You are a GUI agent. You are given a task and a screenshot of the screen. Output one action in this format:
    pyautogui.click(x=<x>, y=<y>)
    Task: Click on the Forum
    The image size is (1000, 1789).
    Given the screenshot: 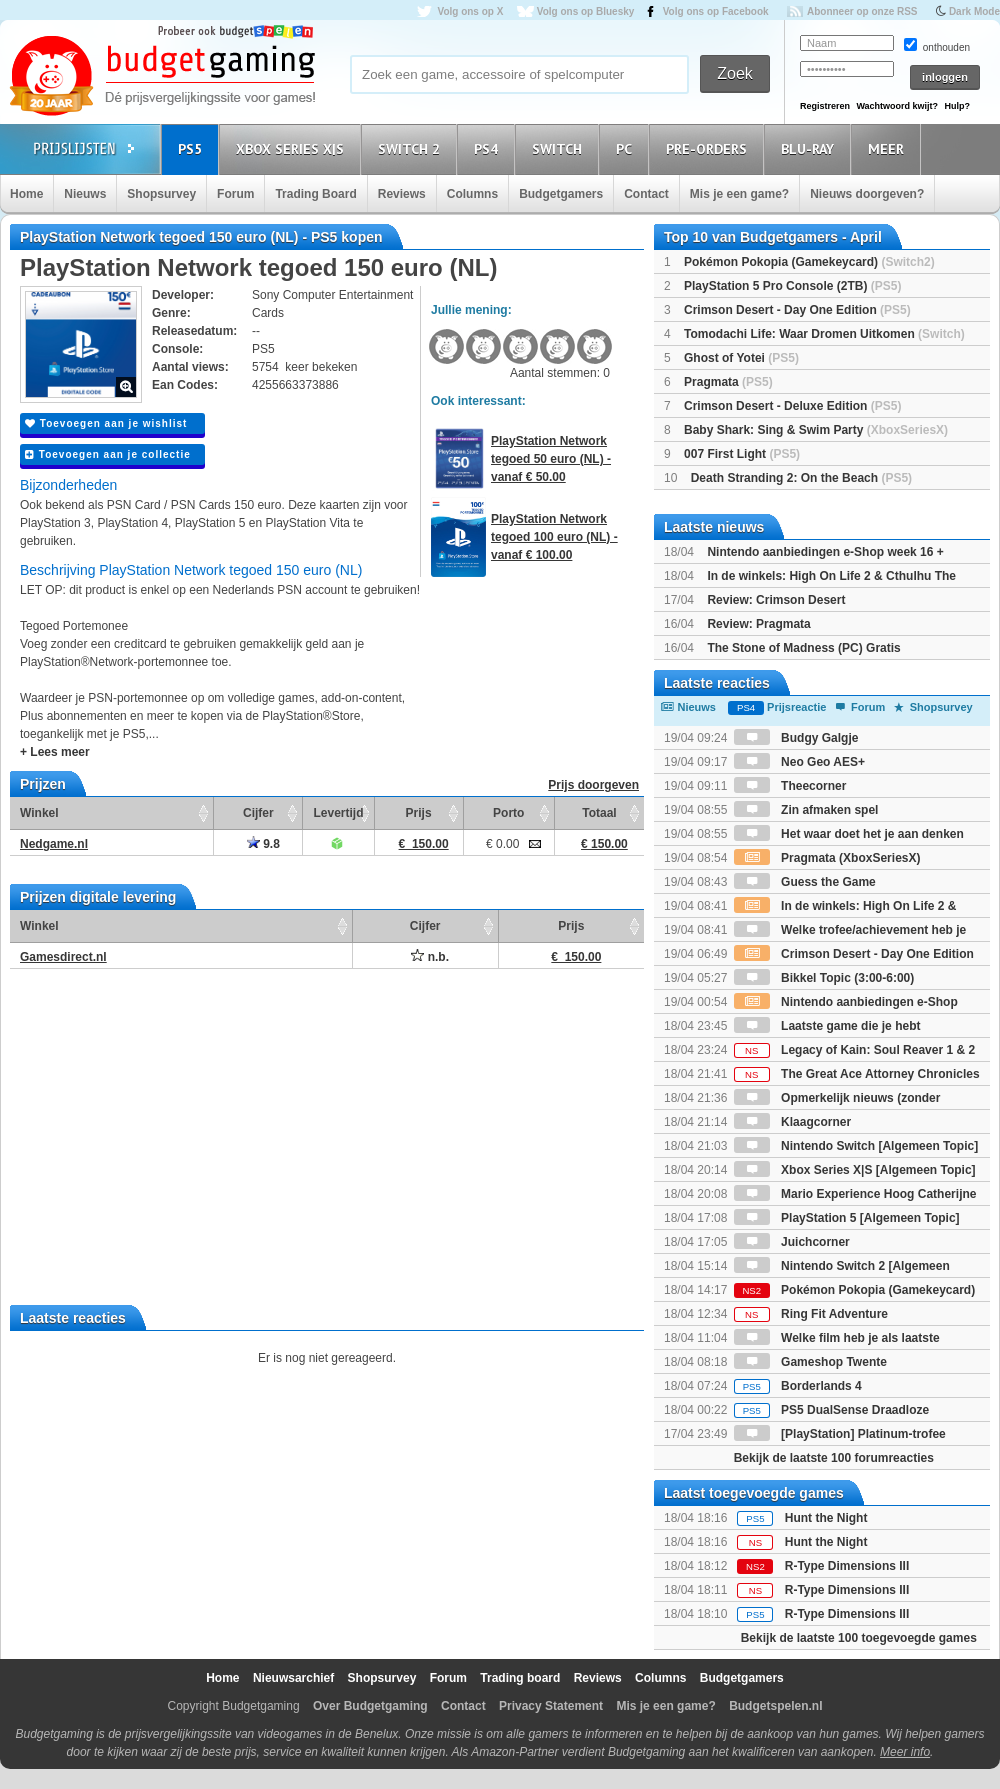 What is the action you would take?
    pyautogui.click(x=235, y=194)
    